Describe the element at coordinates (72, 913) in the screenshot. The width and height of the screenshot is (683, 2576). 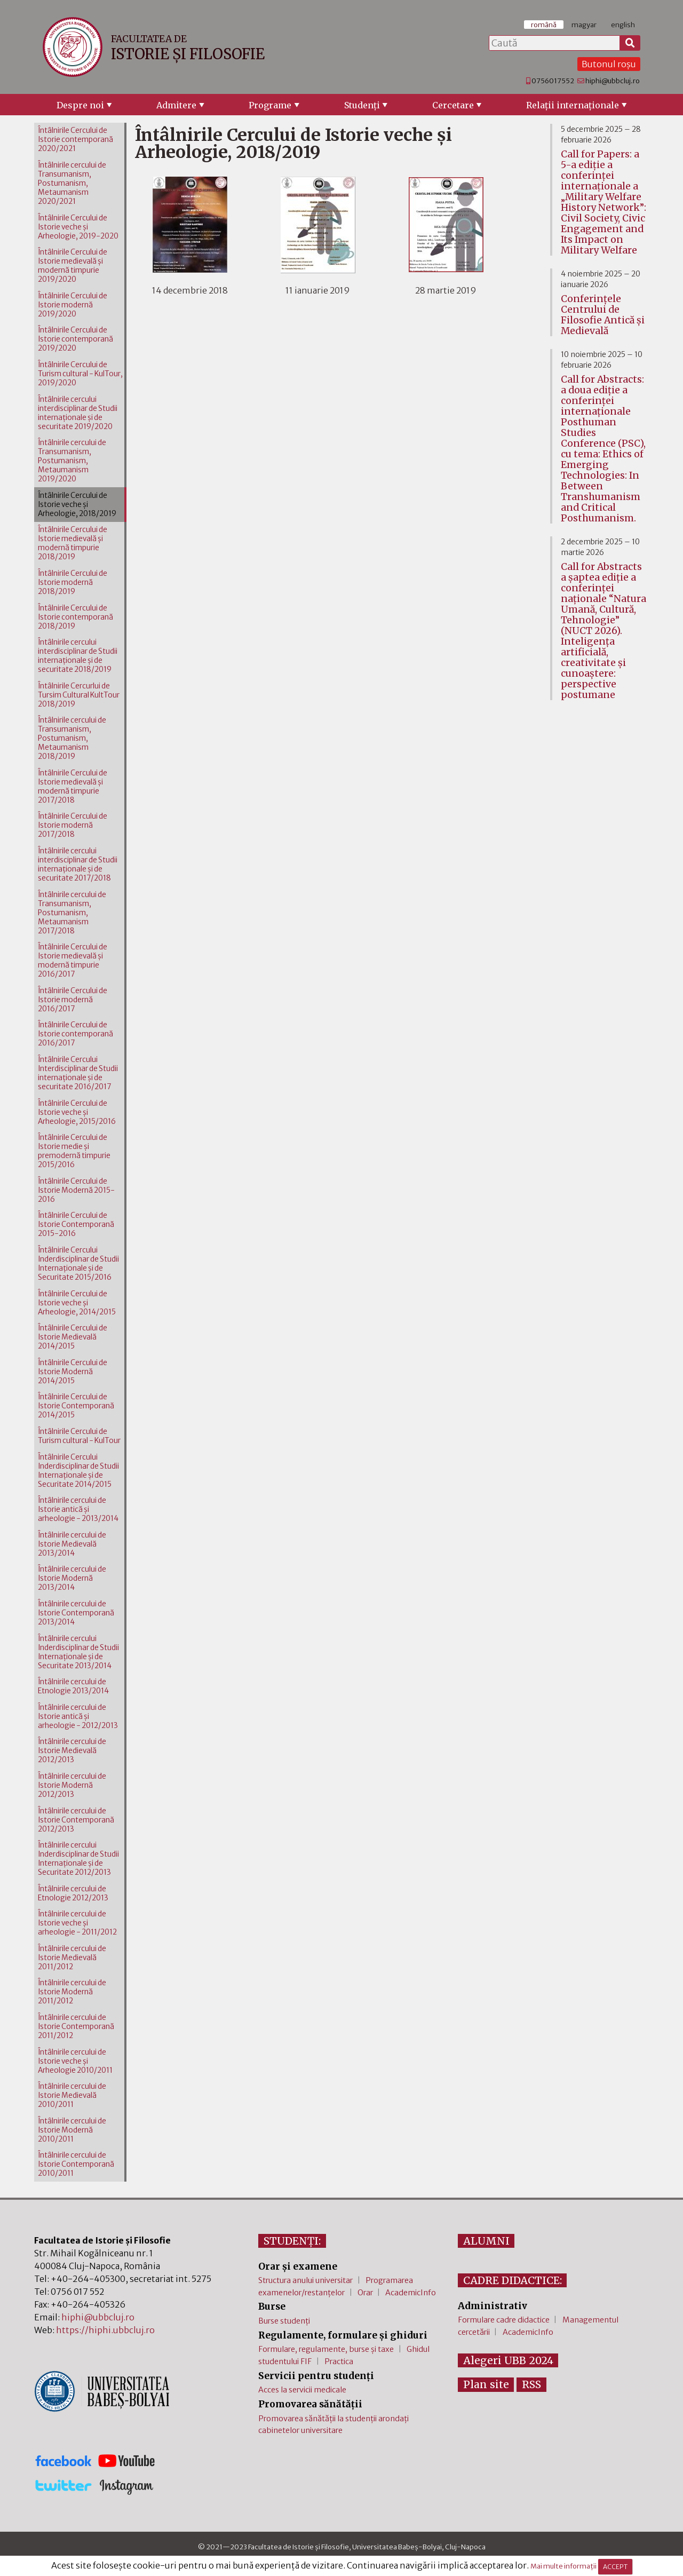
I see `Întâlnirile cercului de Transumanism, Postumanism, Metaumanism 2017/2018` at that location.